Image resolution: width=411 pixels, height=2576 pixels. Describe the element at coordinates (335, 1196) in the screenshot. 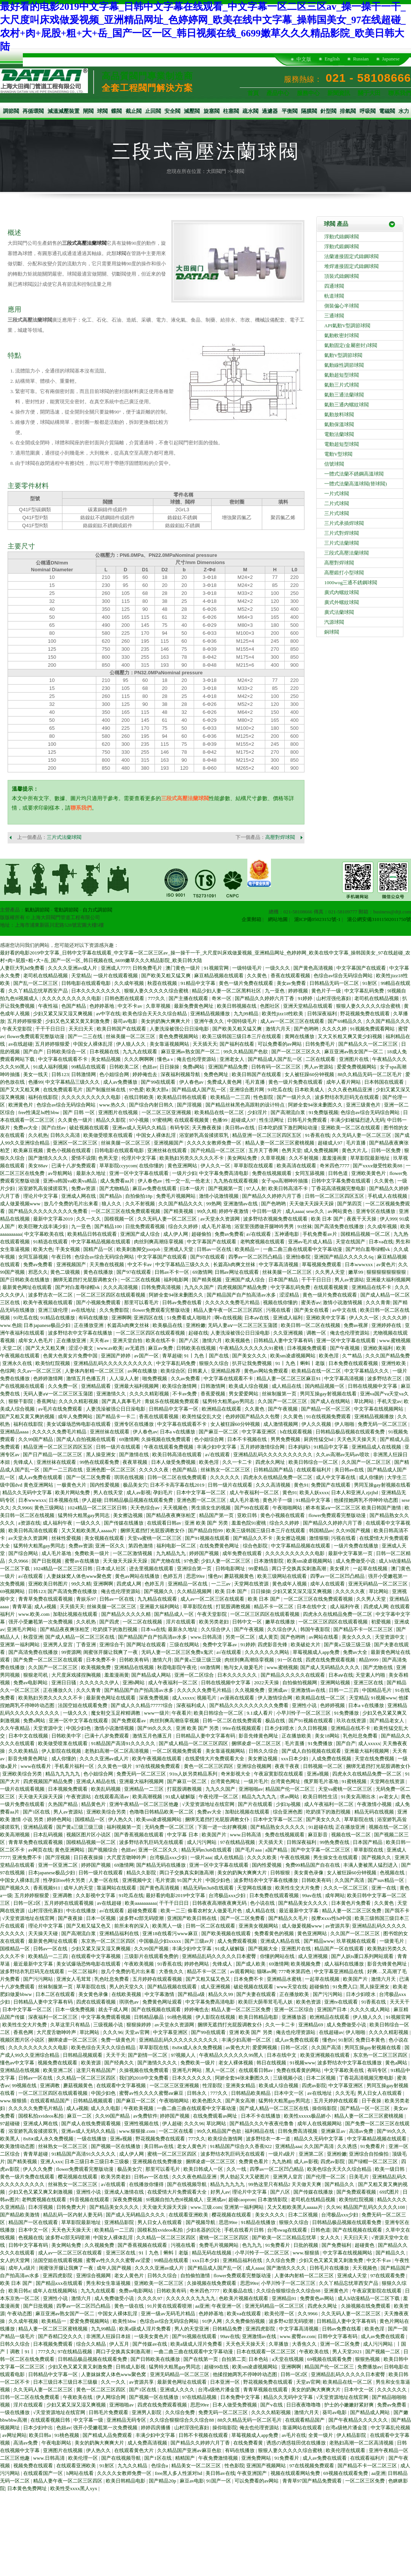

I see `日韩一区二区三区四区五区` at that location.